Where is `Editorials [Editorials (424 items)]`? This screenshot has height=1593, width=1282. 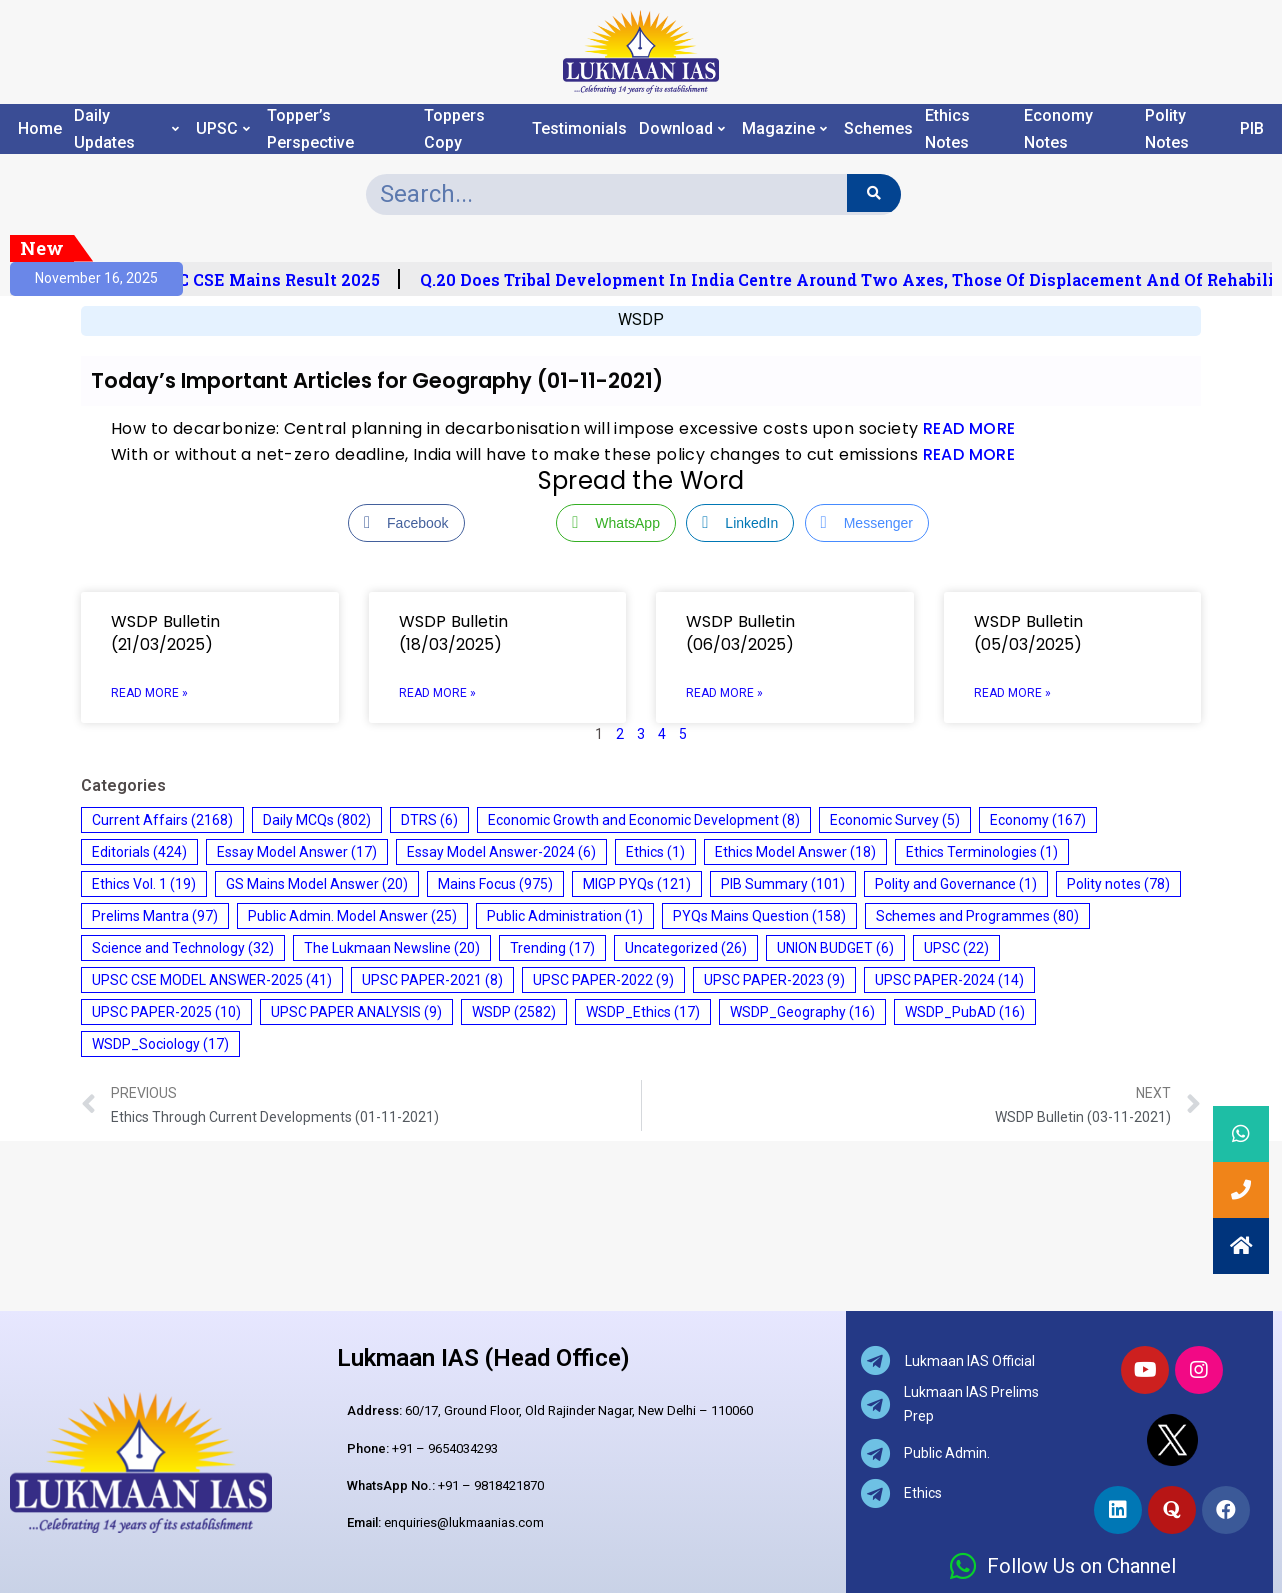
Editorials [Editorials (424 items)] is located at coordinates (139, 852).